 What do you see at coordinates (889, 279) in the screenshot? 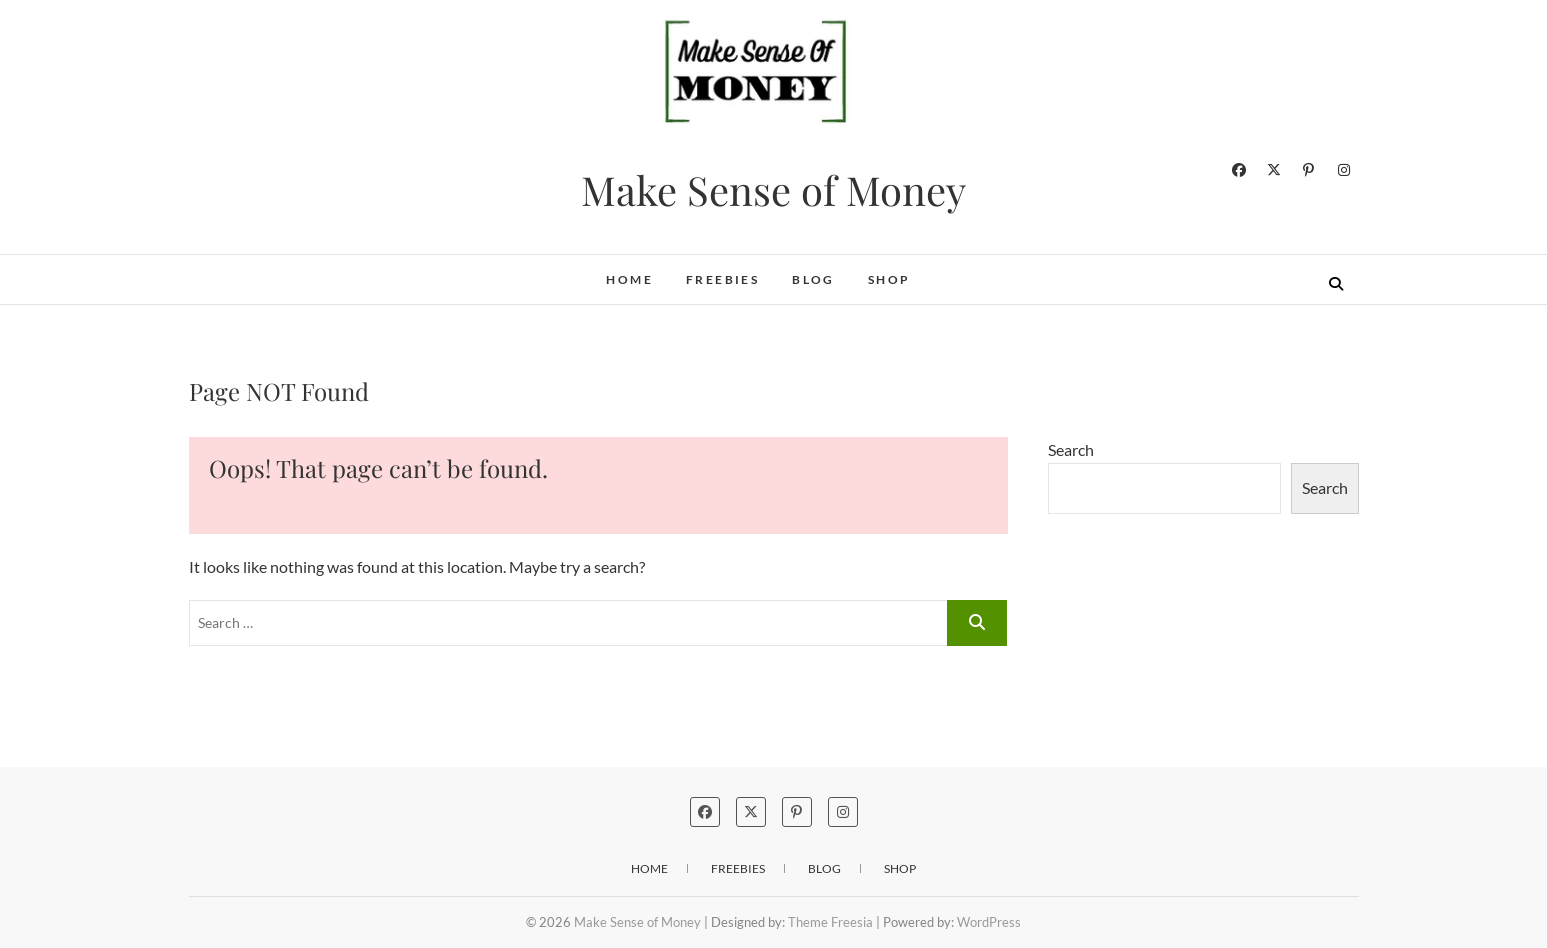
I see `SHOP` at bounding box center [889, 279].